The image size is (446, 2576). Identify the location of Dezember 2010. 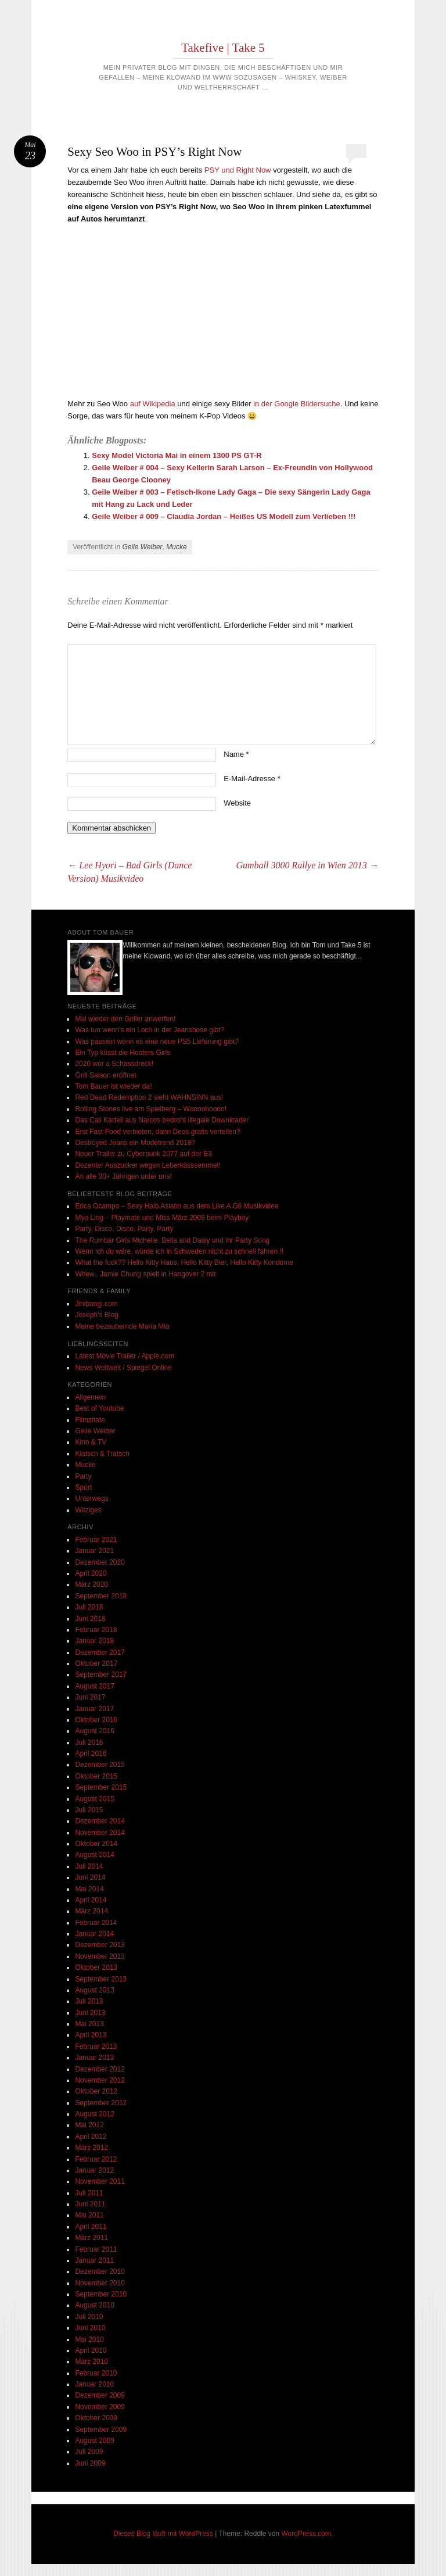
(99, 2271).